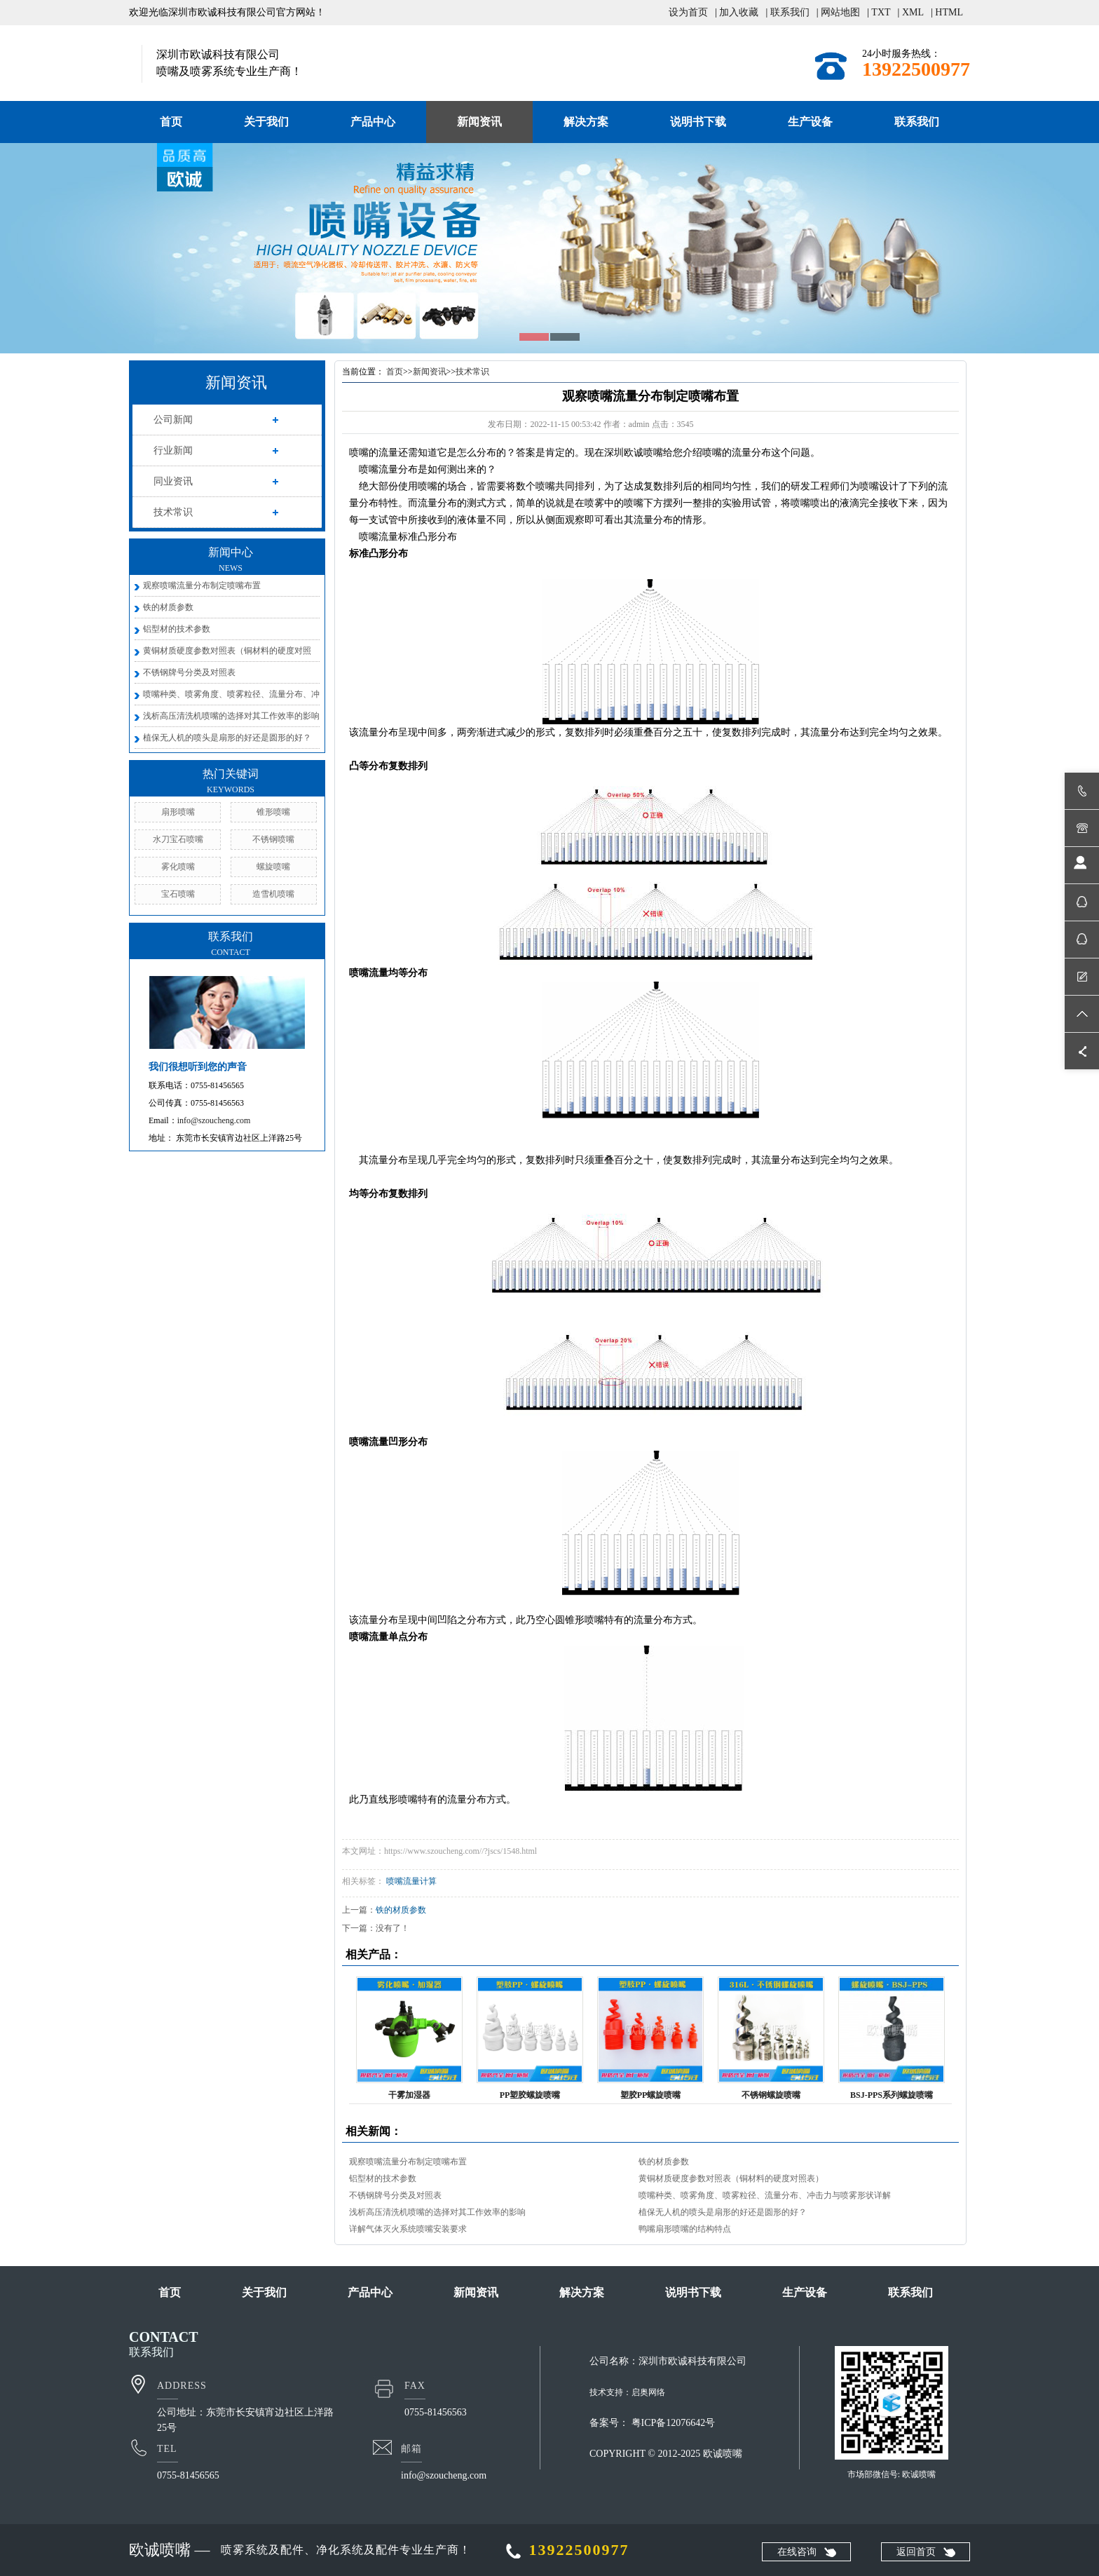 This screenshot has width=1099, height=2576. Describe the element at coordinates (797, 2552) in the screenshot. I see `在线咨询` at that location.